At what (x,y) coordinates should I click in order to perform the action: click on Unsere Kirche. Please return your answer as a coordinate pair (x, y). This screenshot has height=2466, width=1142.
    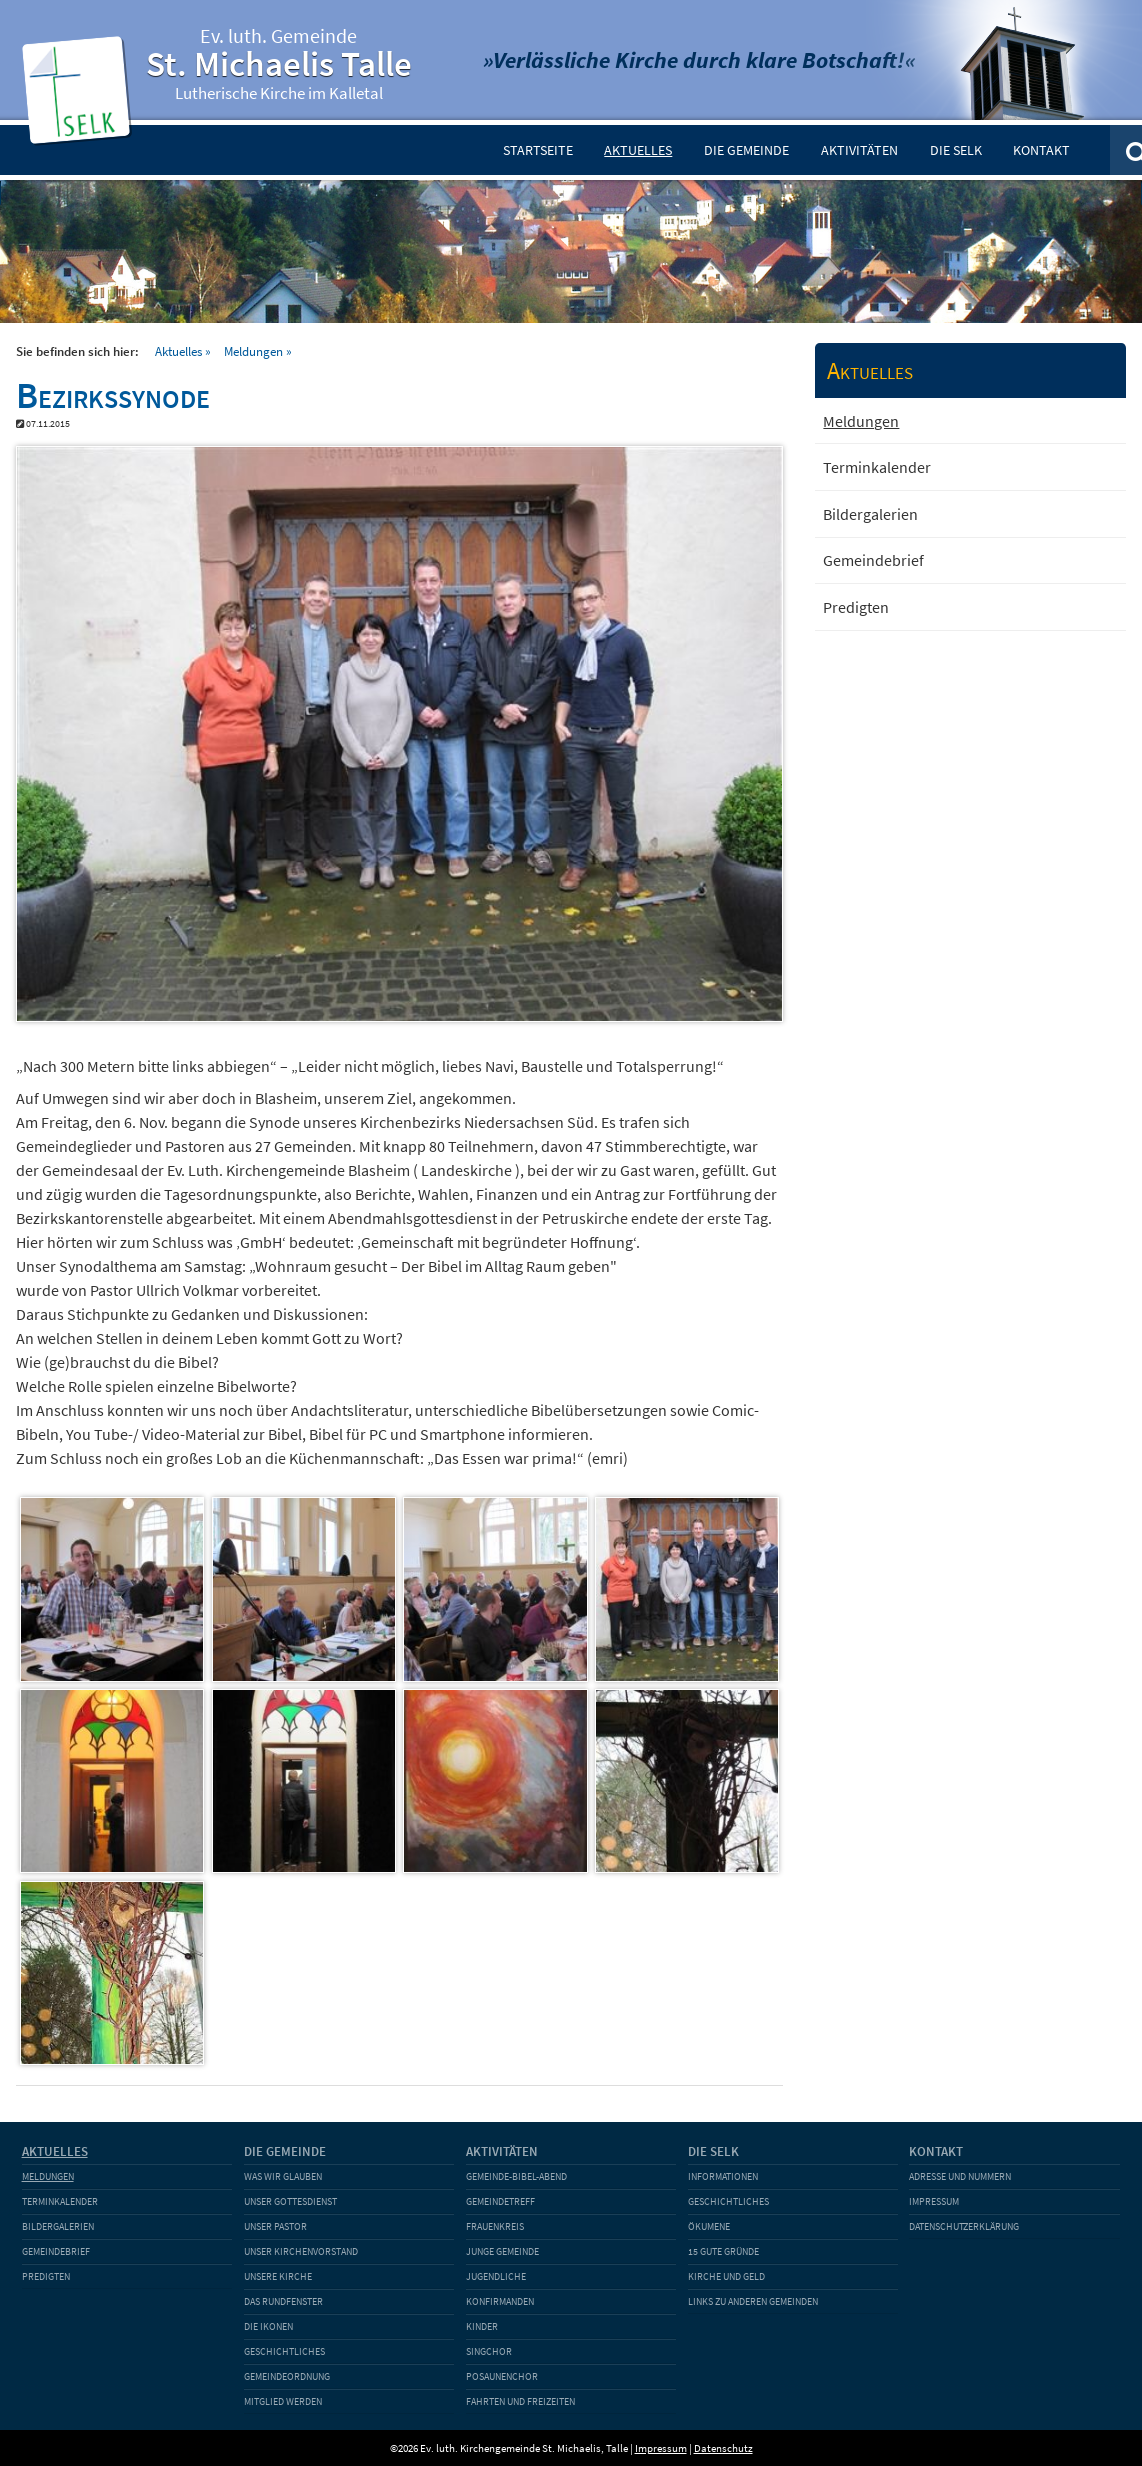
    Looking at the image, I should click on (278, 2276).